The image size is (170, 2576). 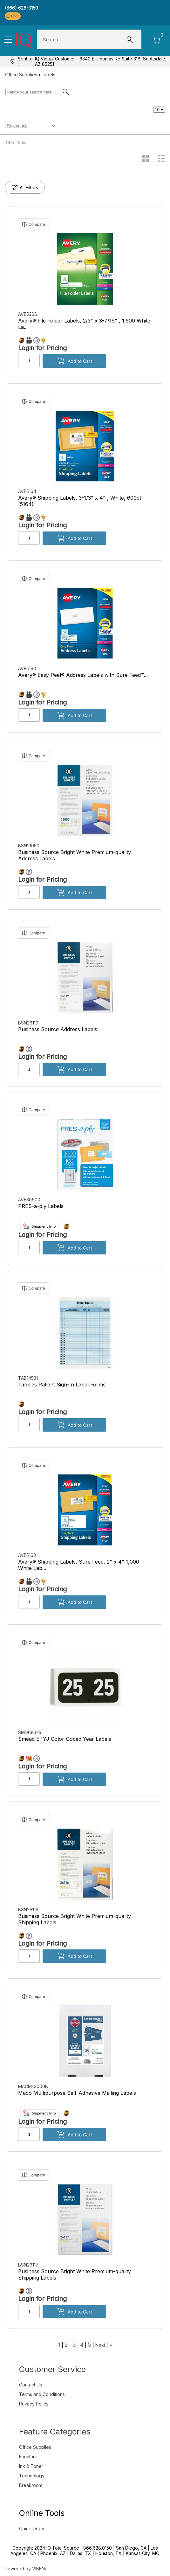 What do you see at coordinates (42, 2394) in the screenshot?
I see `Terms and Conditions` at bounding box center [42, 2394].